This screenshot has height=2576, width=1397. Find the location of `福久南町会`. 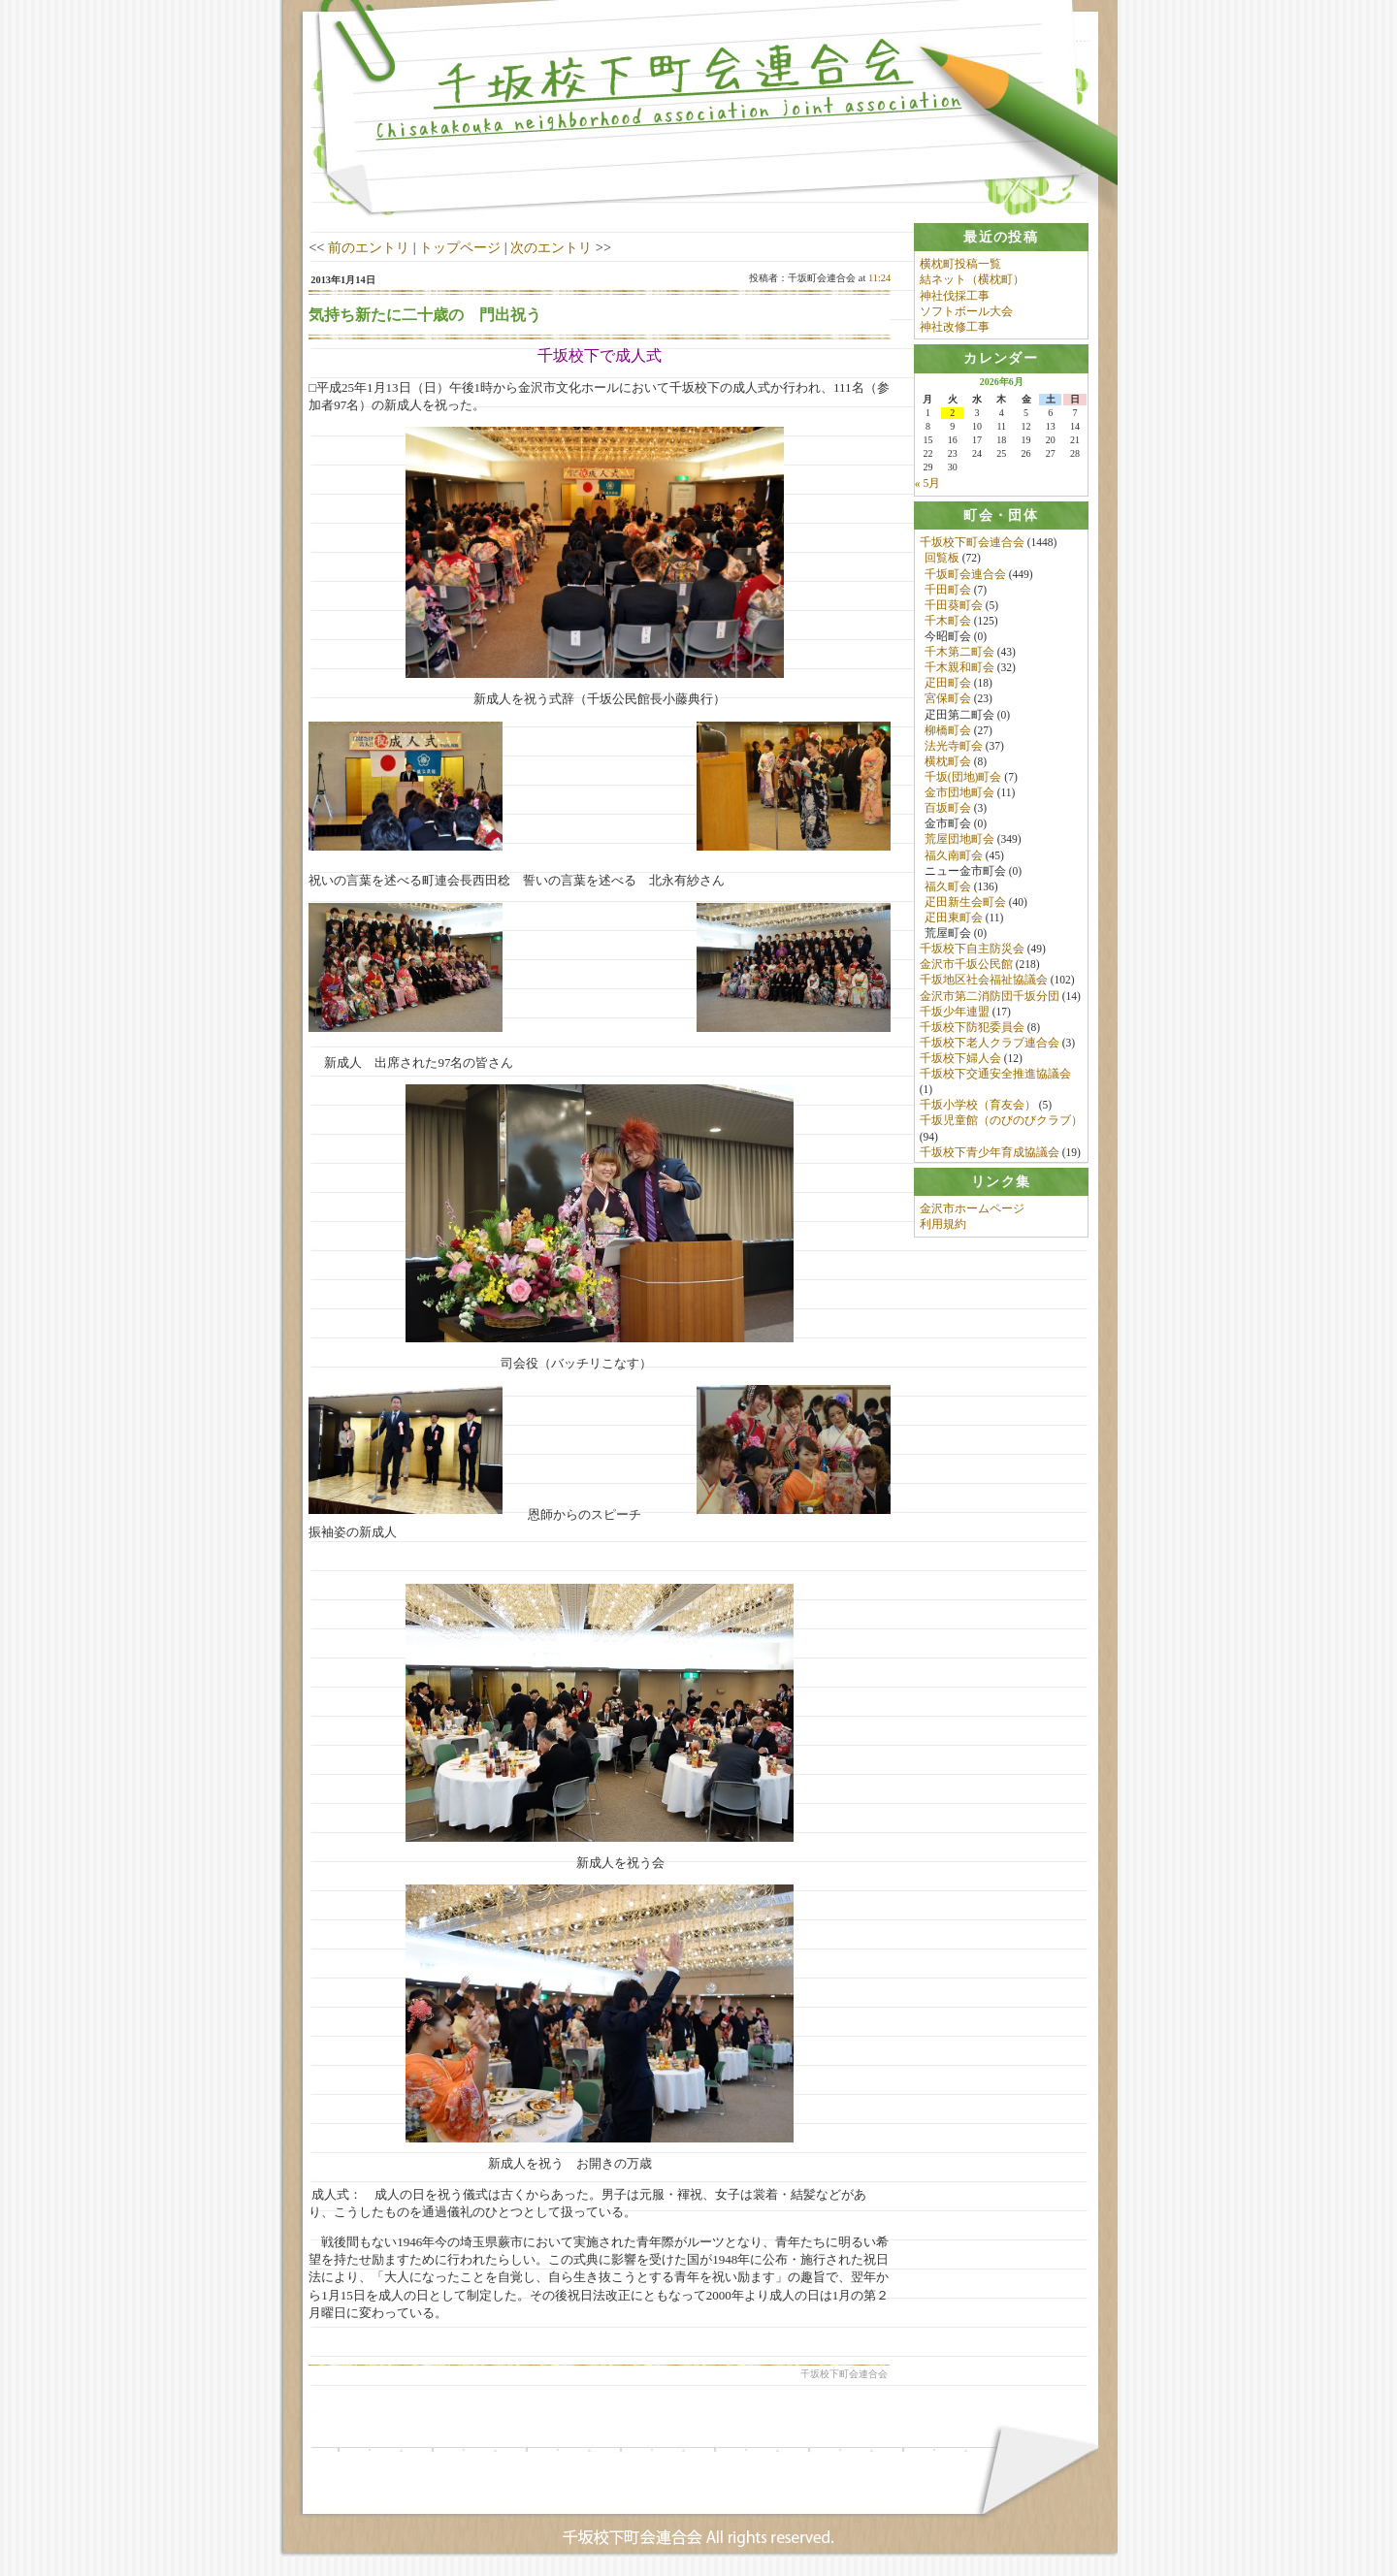

福久南町会 is located at coordinates (954, 856).